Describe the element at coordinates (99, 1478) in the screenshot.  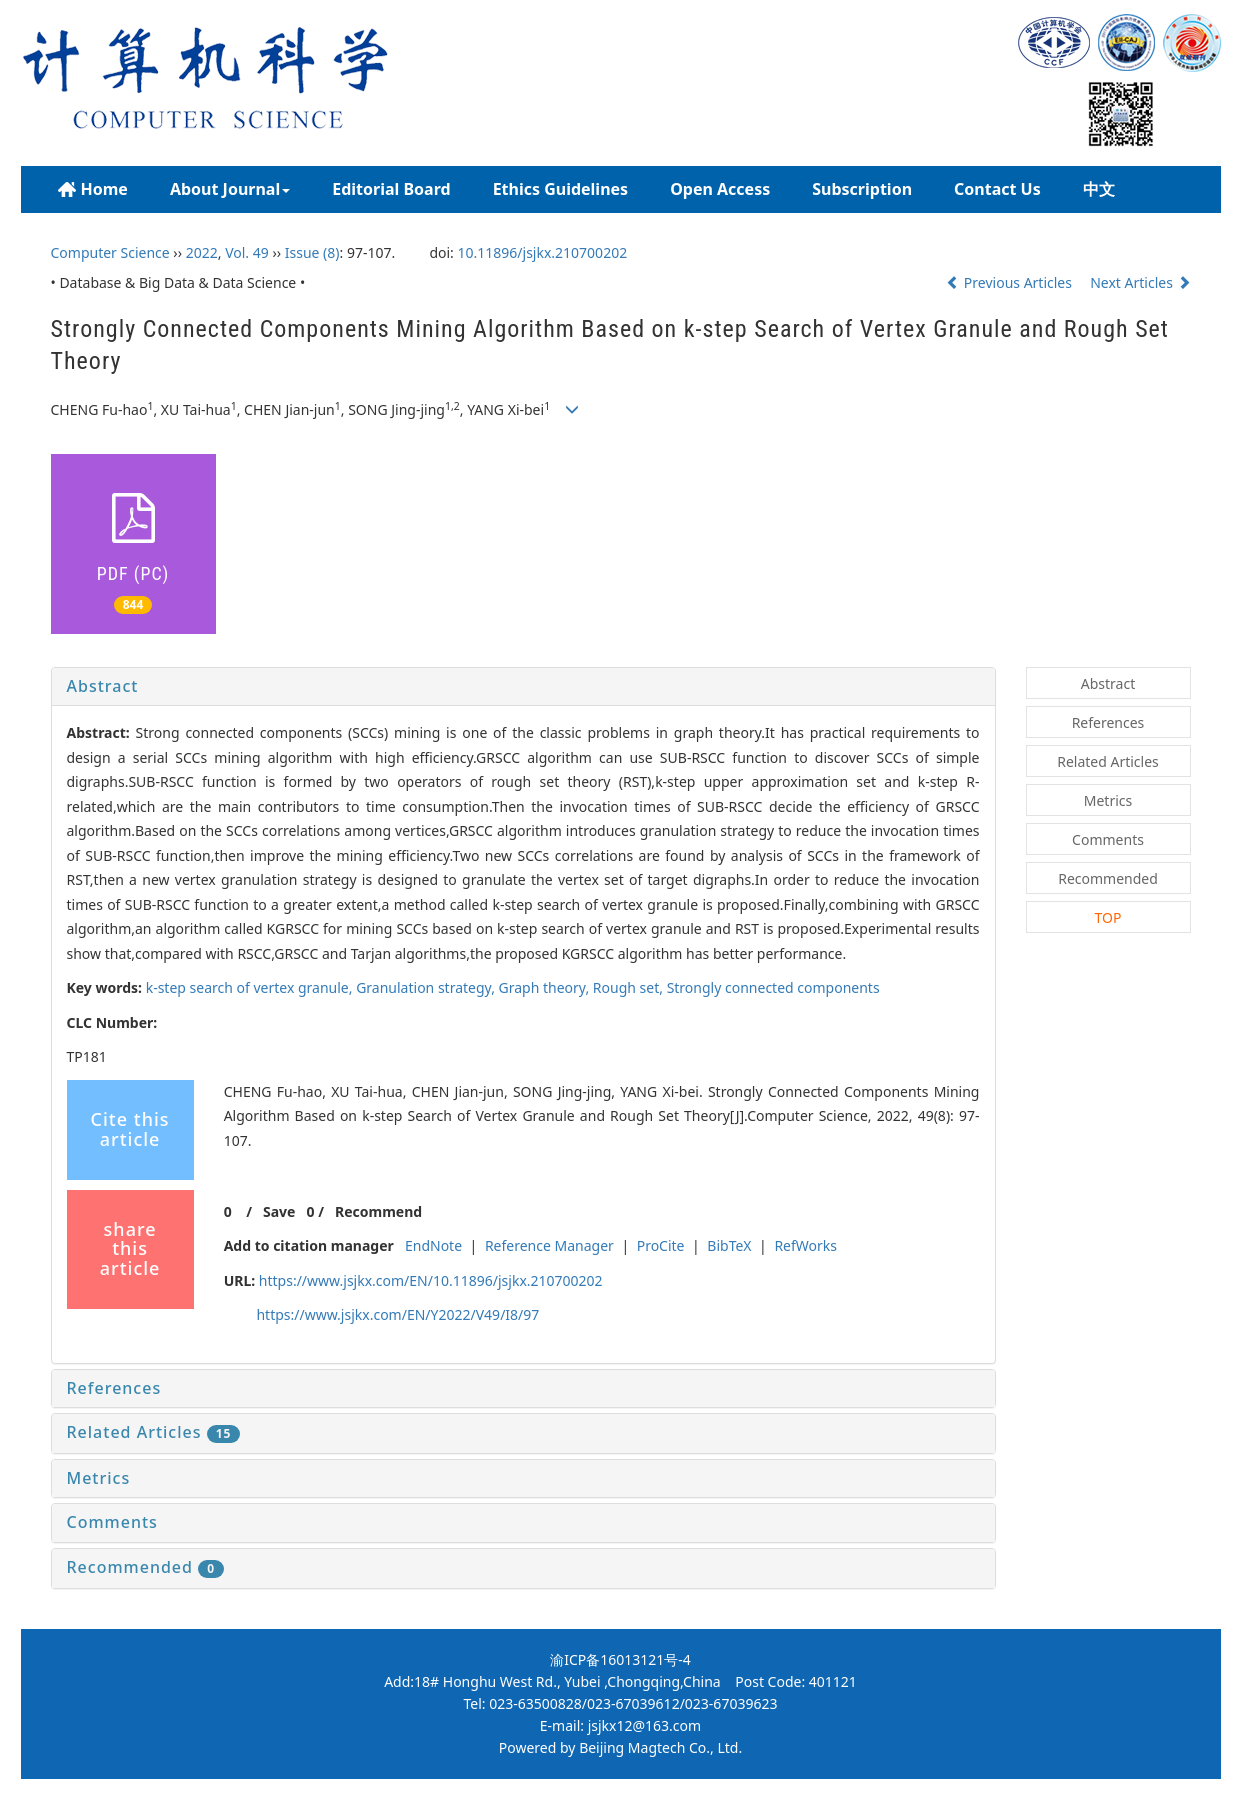
I see `Metrics` at that location.